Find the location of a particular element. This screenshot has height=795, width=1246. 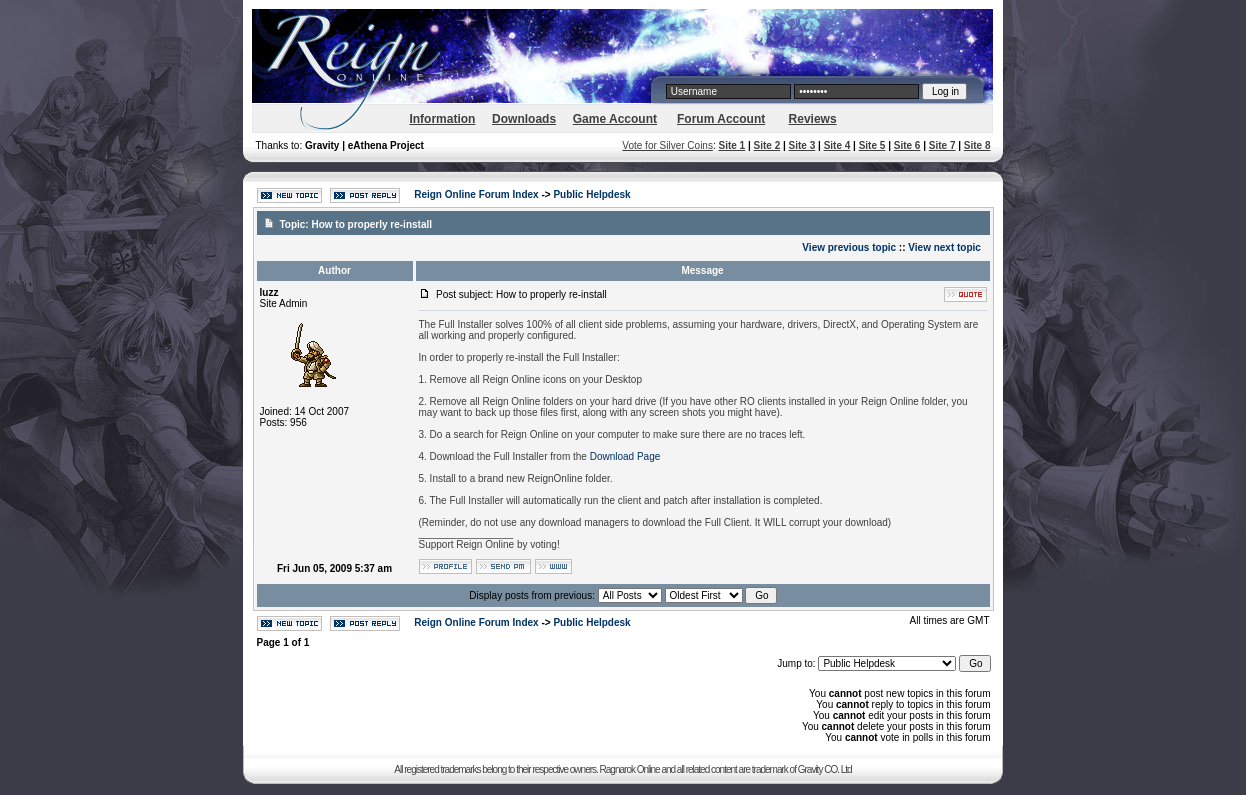

Vote for Silver Coins is located at coordinates (667, 145).